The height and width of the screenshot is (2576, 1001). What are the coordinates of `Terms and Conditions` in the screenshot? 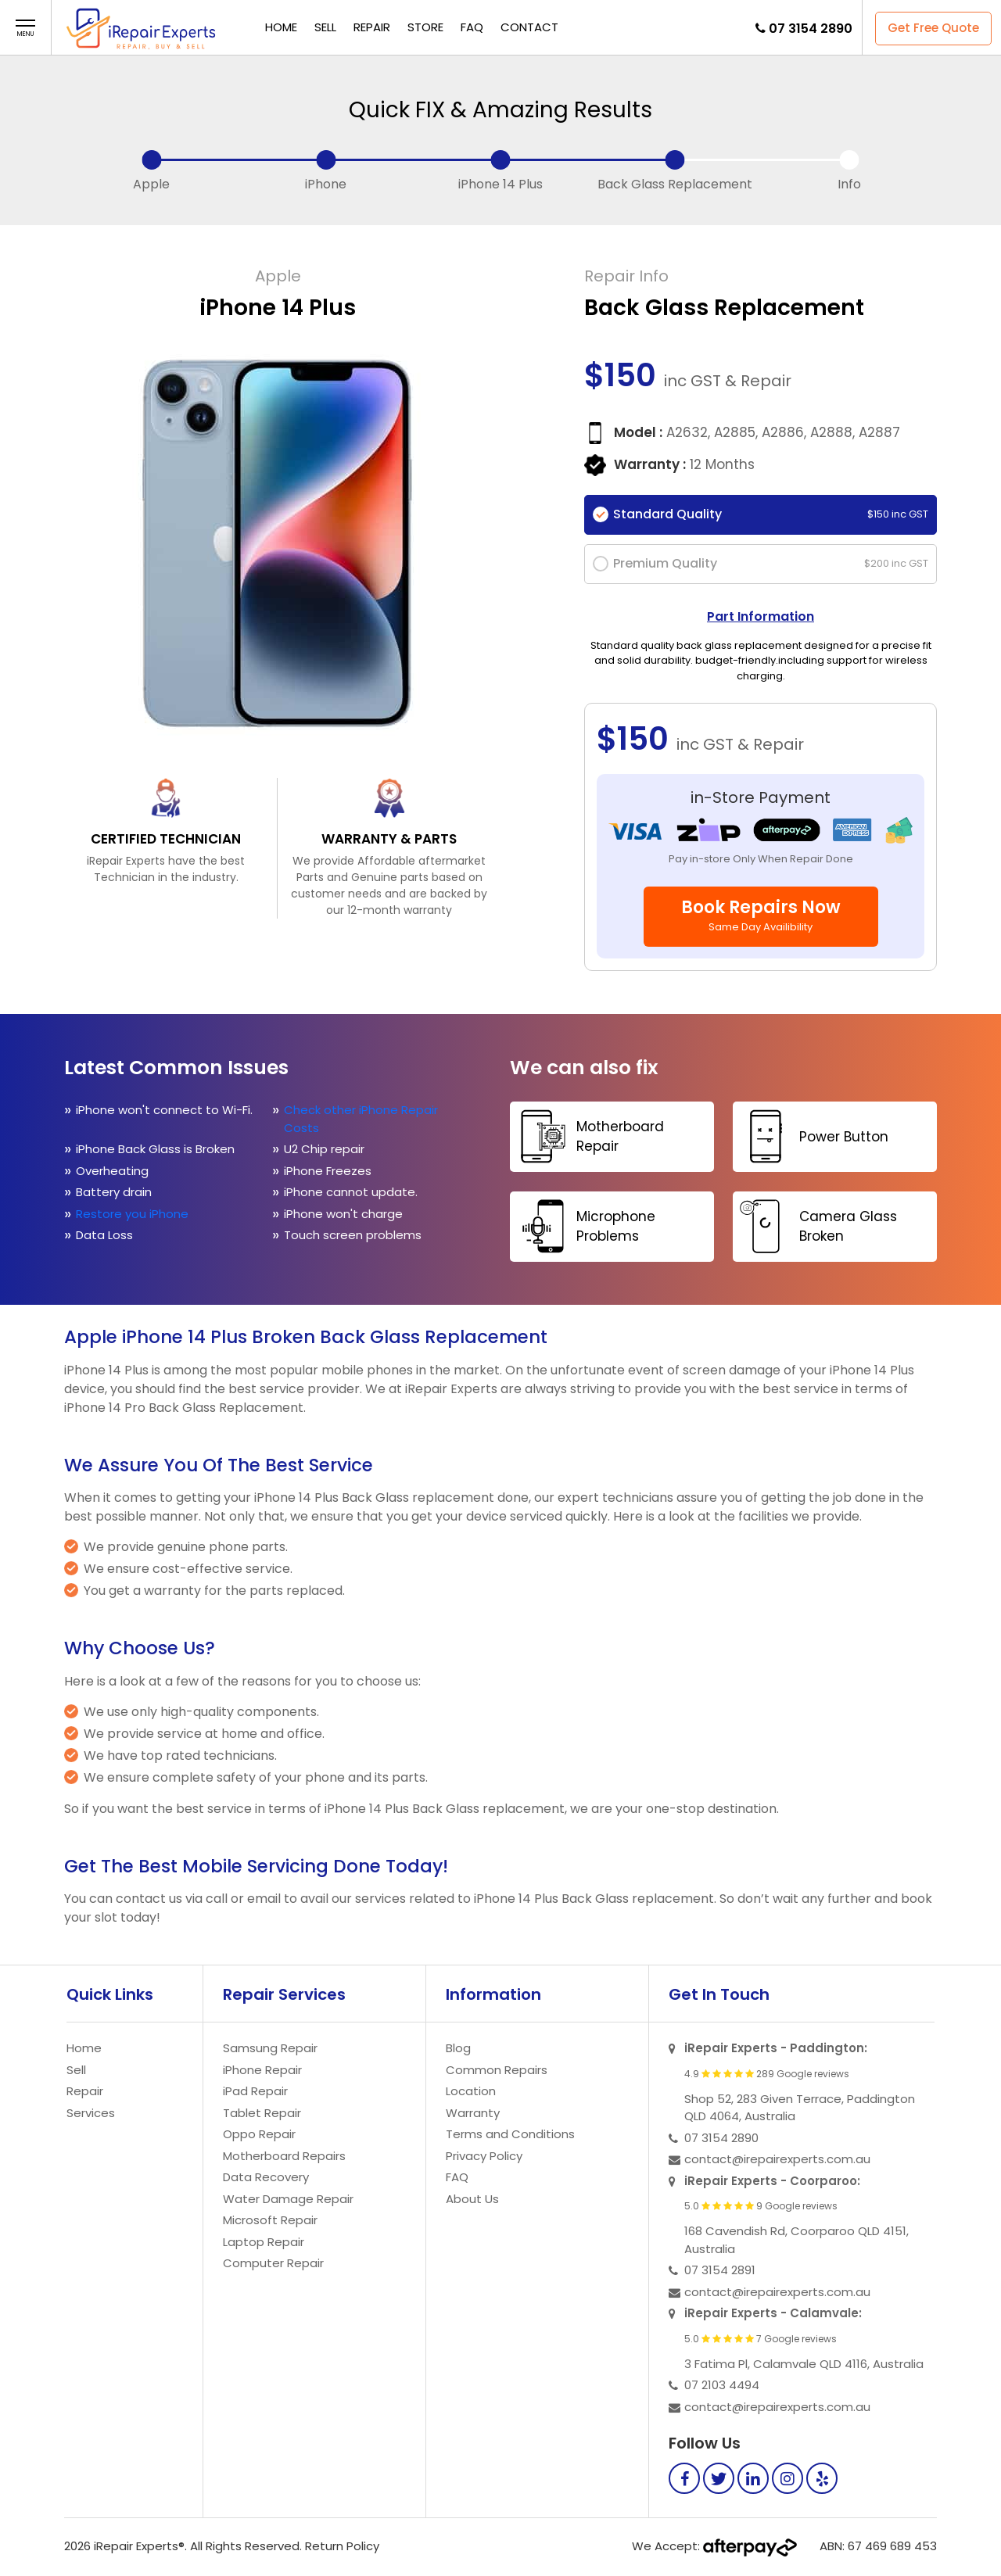 It's located at (510, 2134).